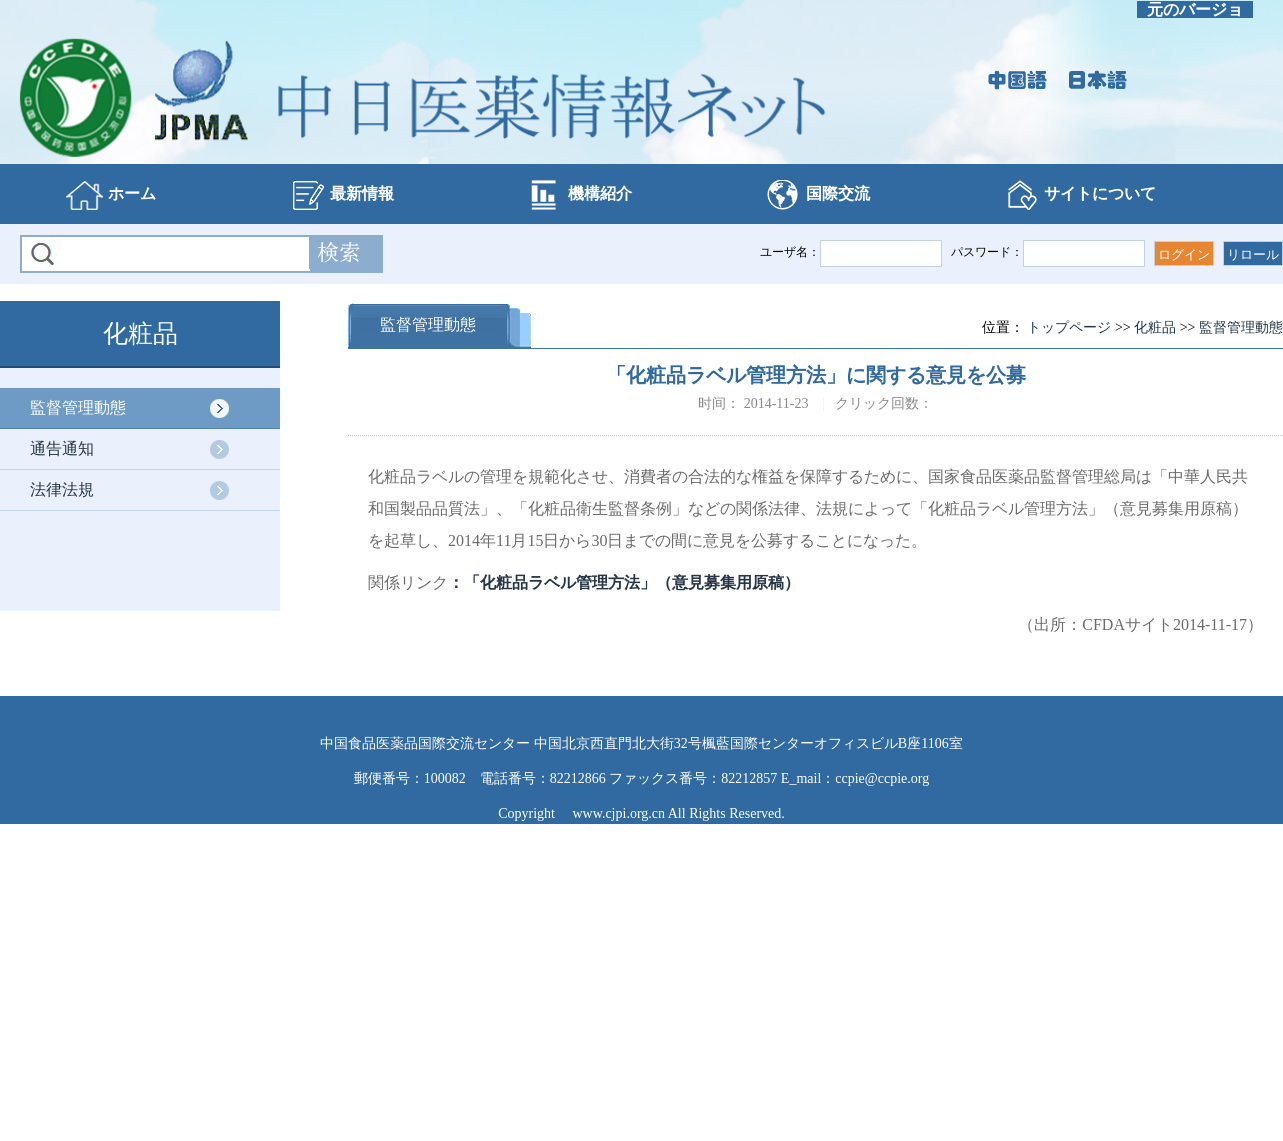 The image size is (1283, 1141). I want to click on 国際交流, so click(817, 195).